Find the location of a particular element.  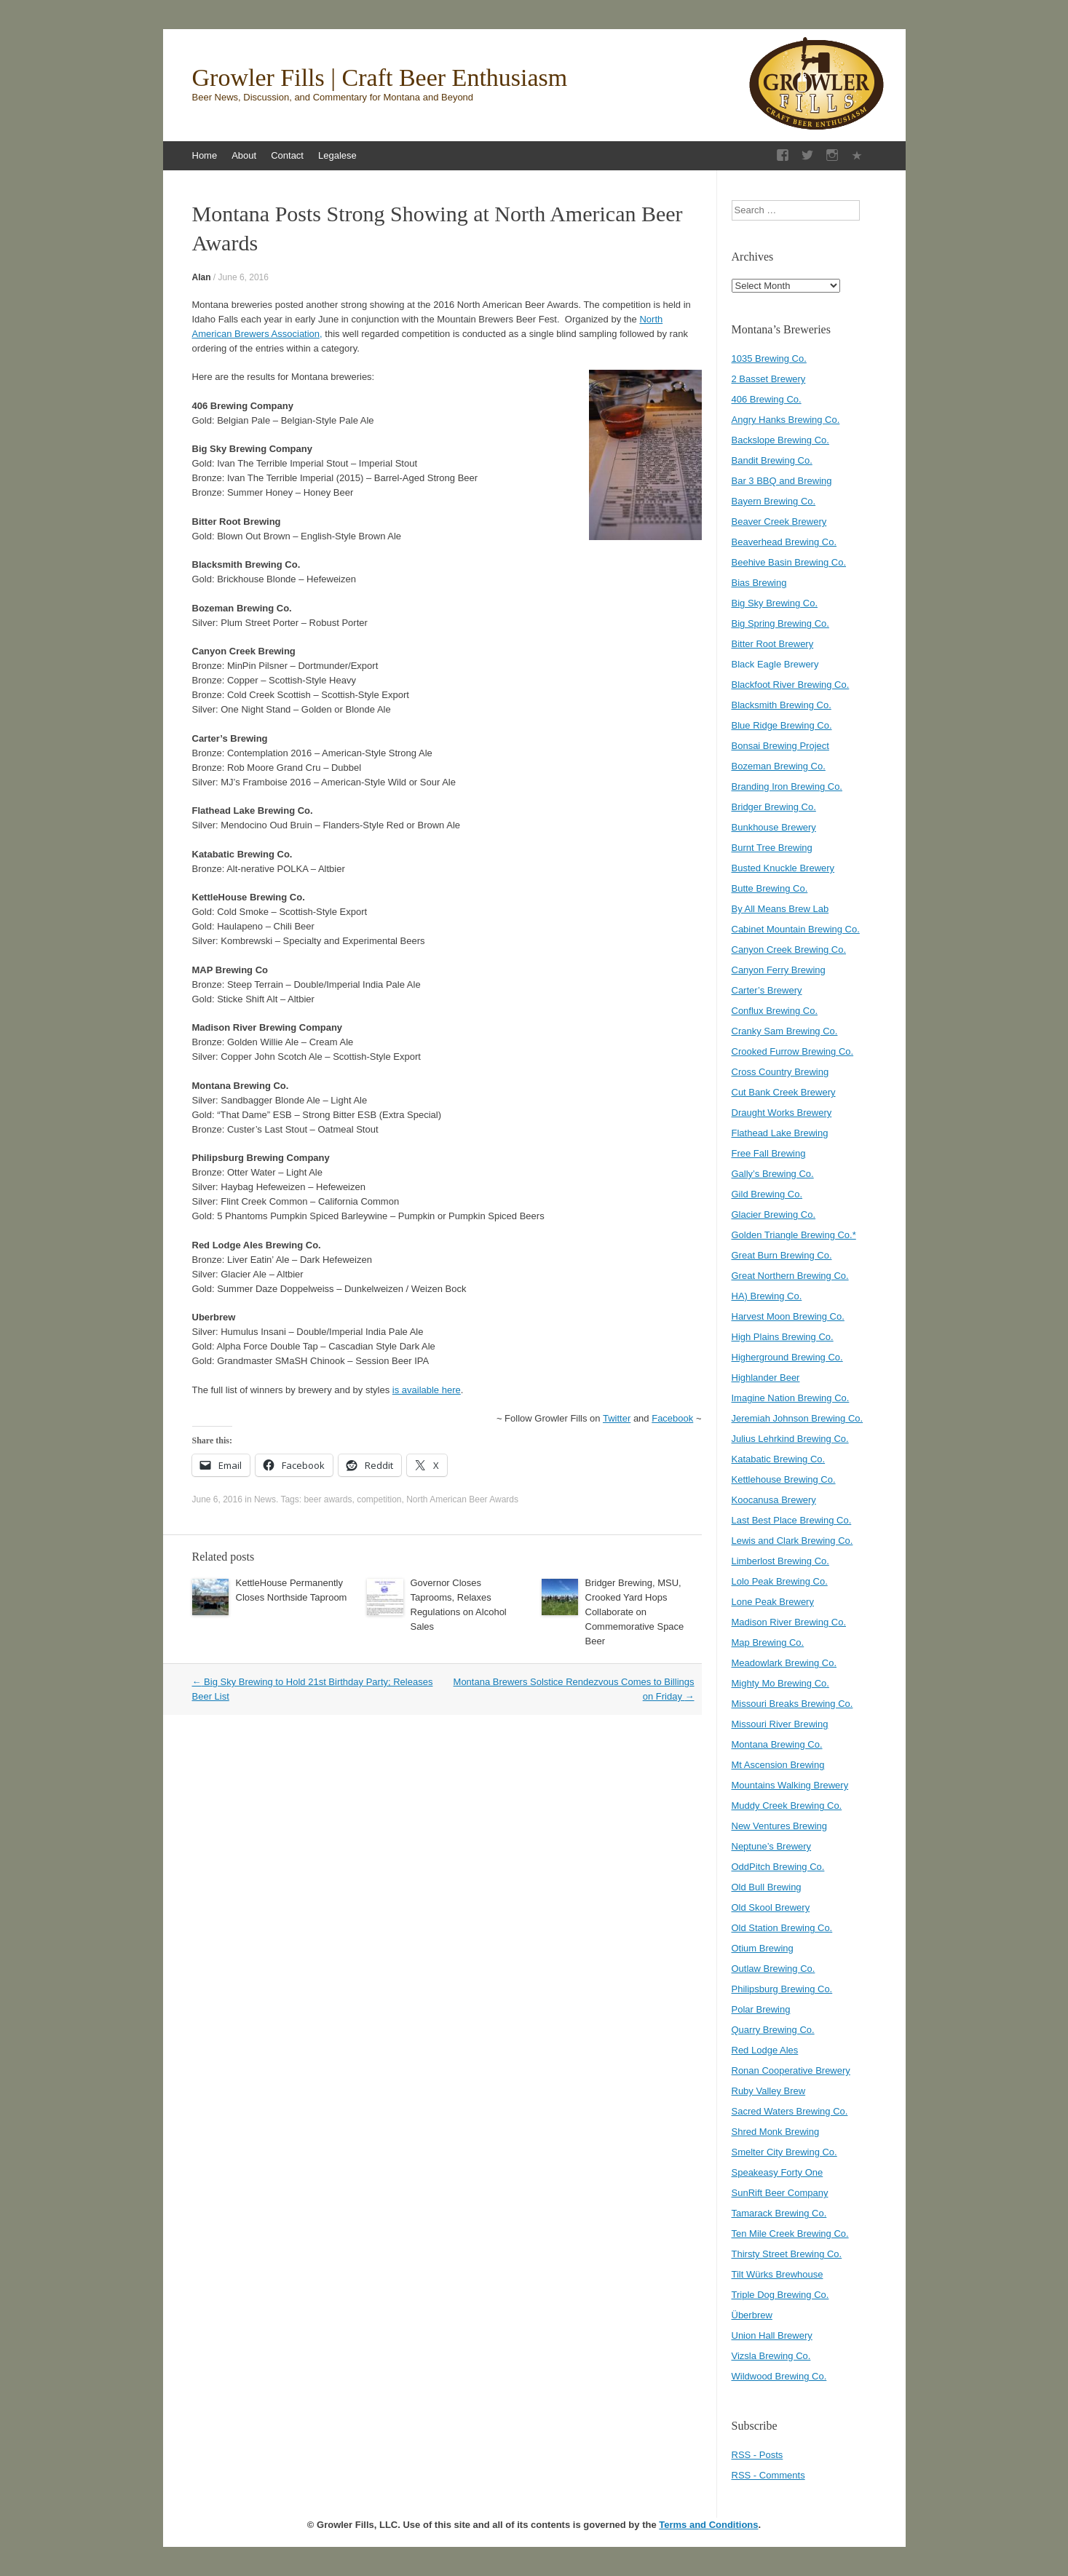

Quarry Brewing Co. is located at coordinates (773, 2029).